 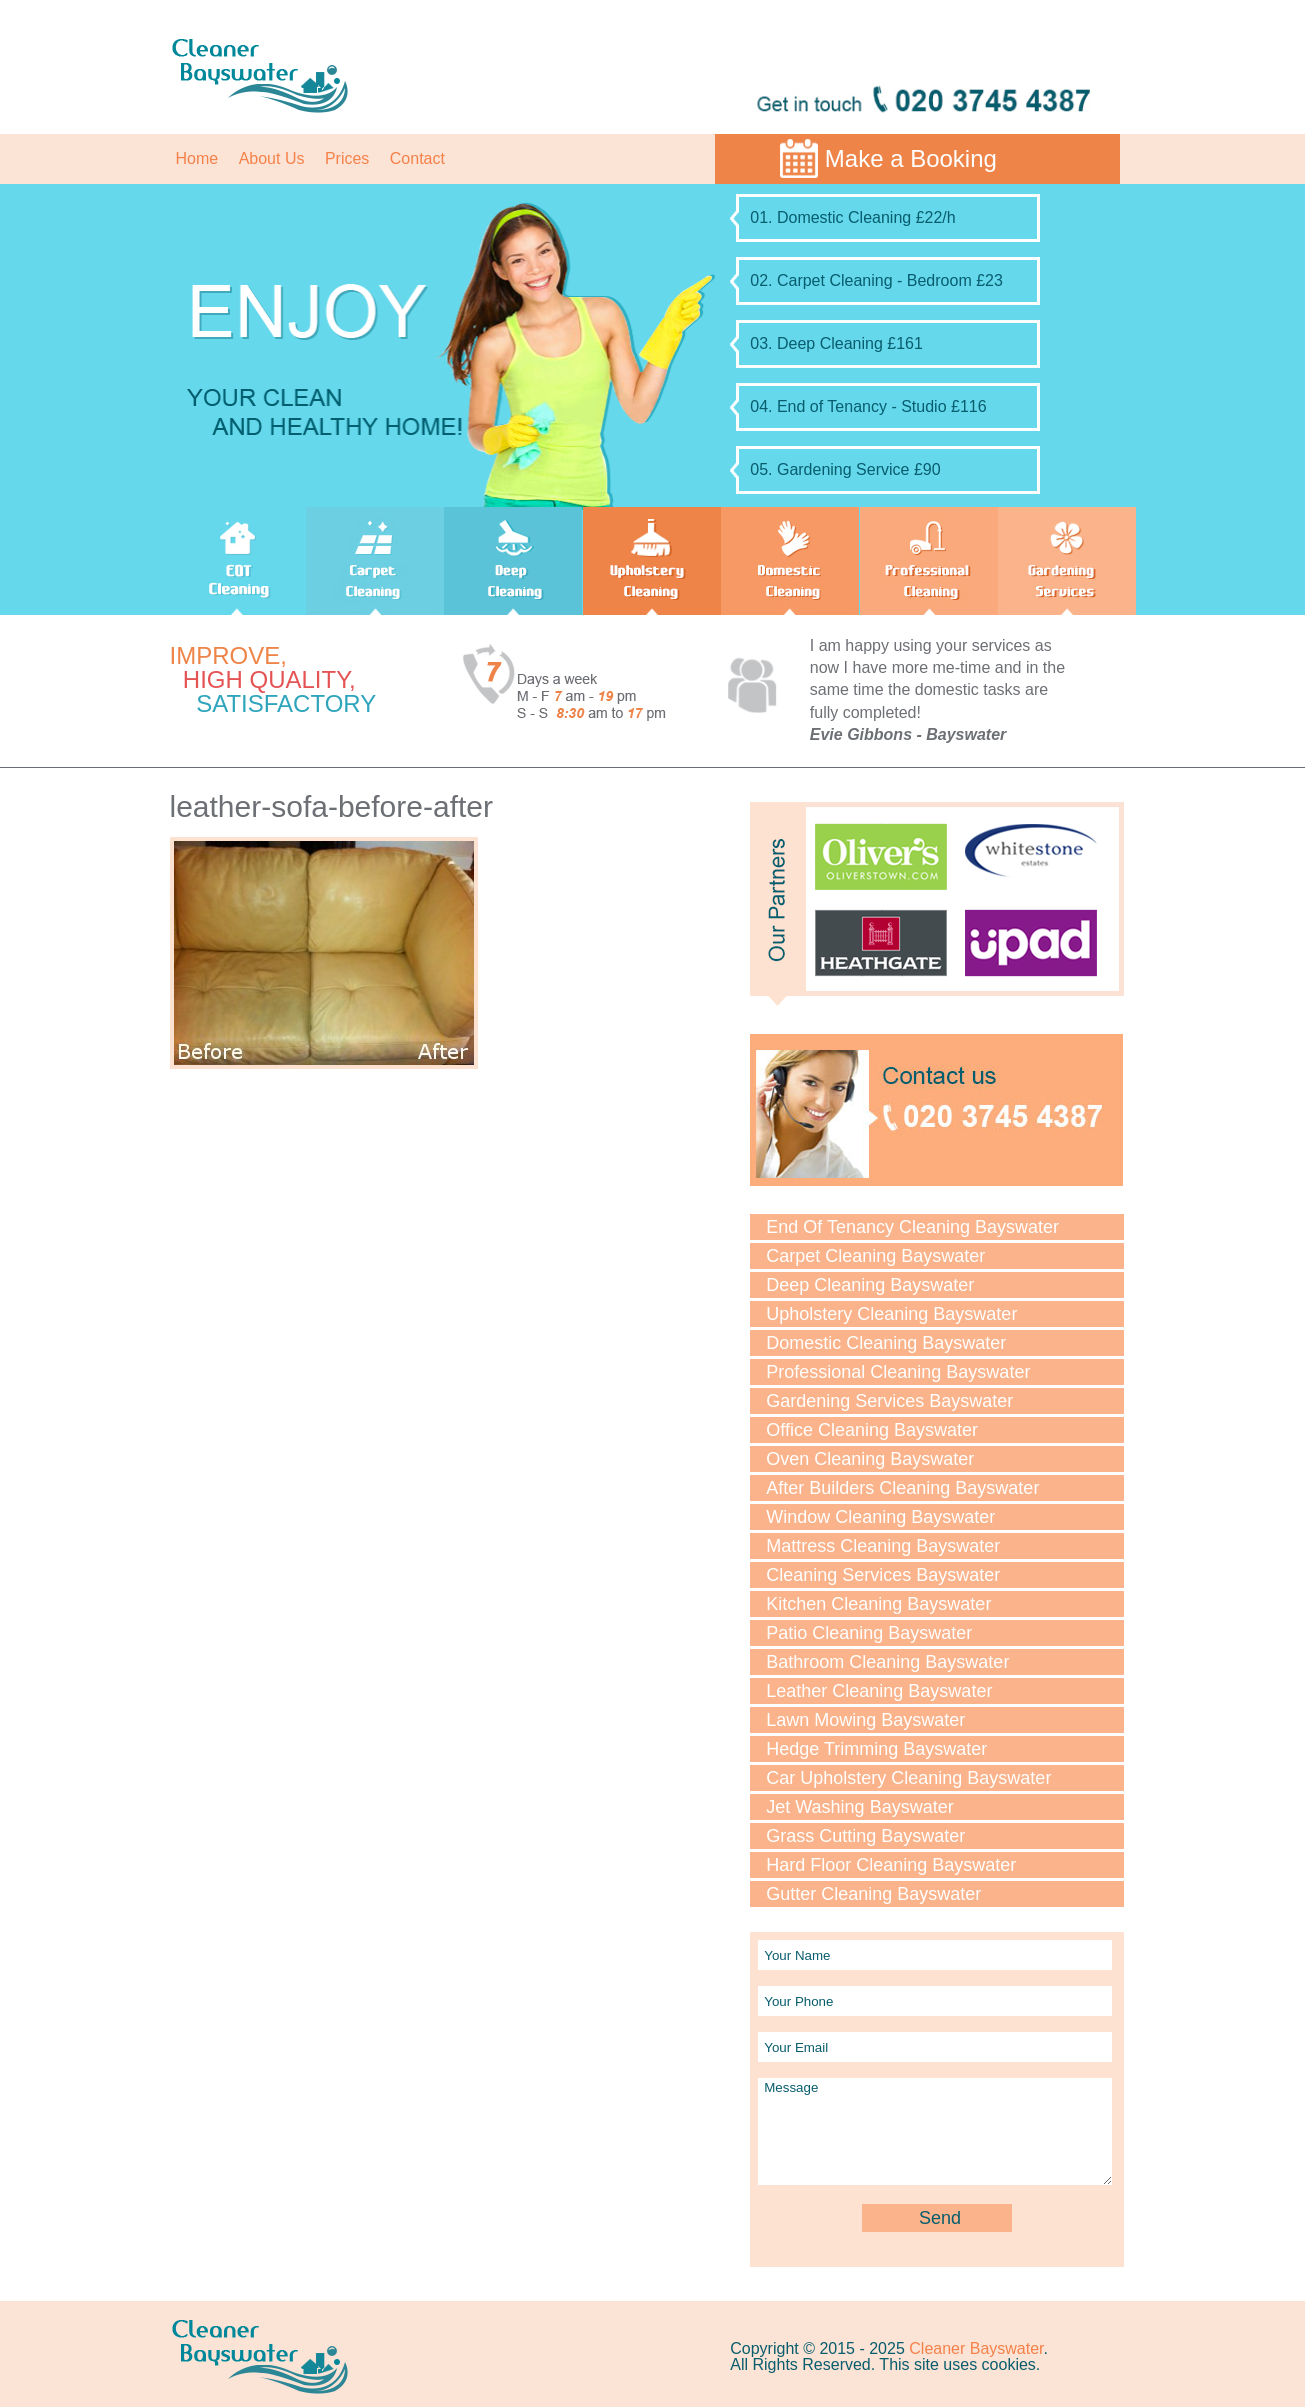 What do you see at coordinates (891, 1314) in the screenshot?
I see `Upholstery Cleaning Bayswater` at bounding box center [891, 1314].